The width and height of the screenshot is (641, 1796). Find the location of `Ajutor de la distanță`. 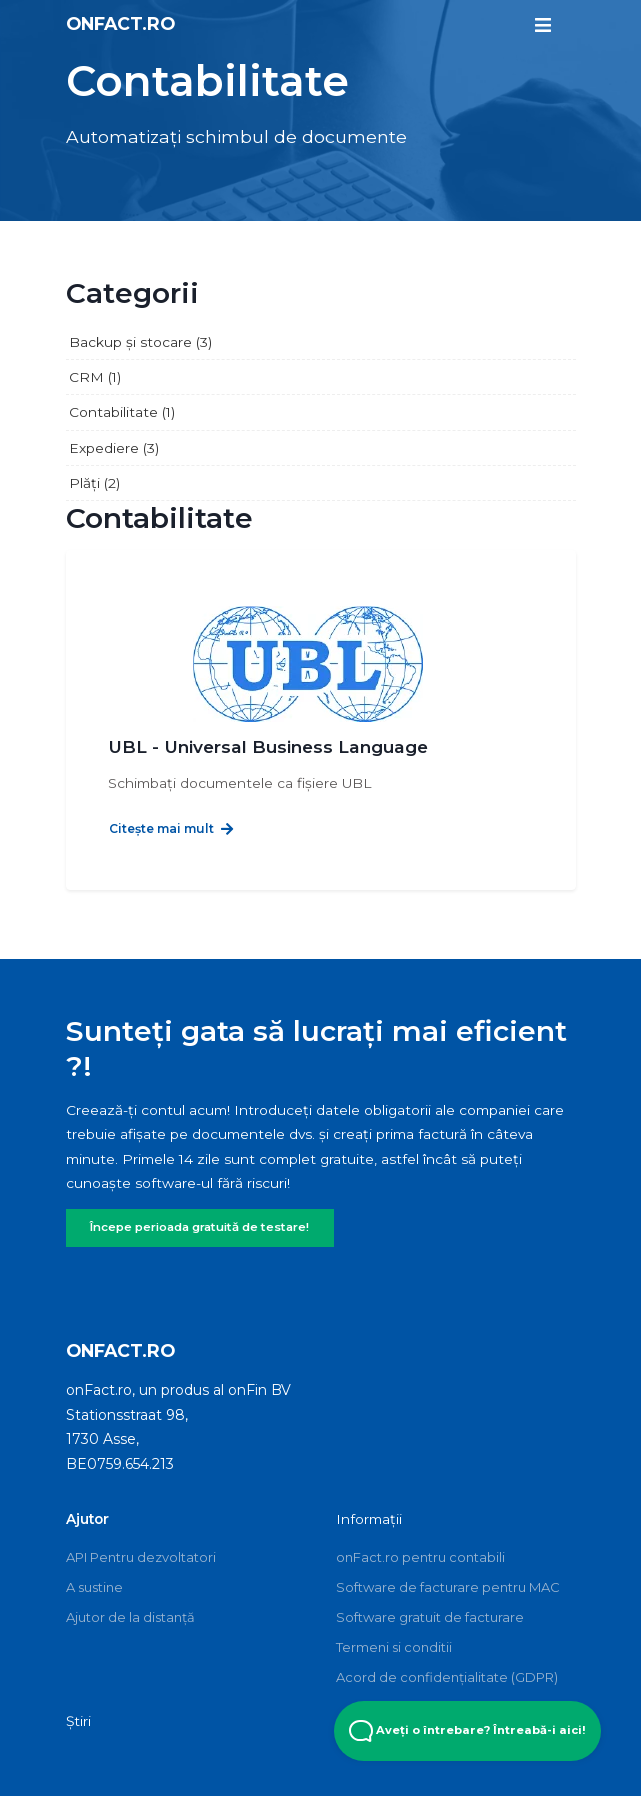

Ajutor de la distanță is located at coordinates (130, 1617).